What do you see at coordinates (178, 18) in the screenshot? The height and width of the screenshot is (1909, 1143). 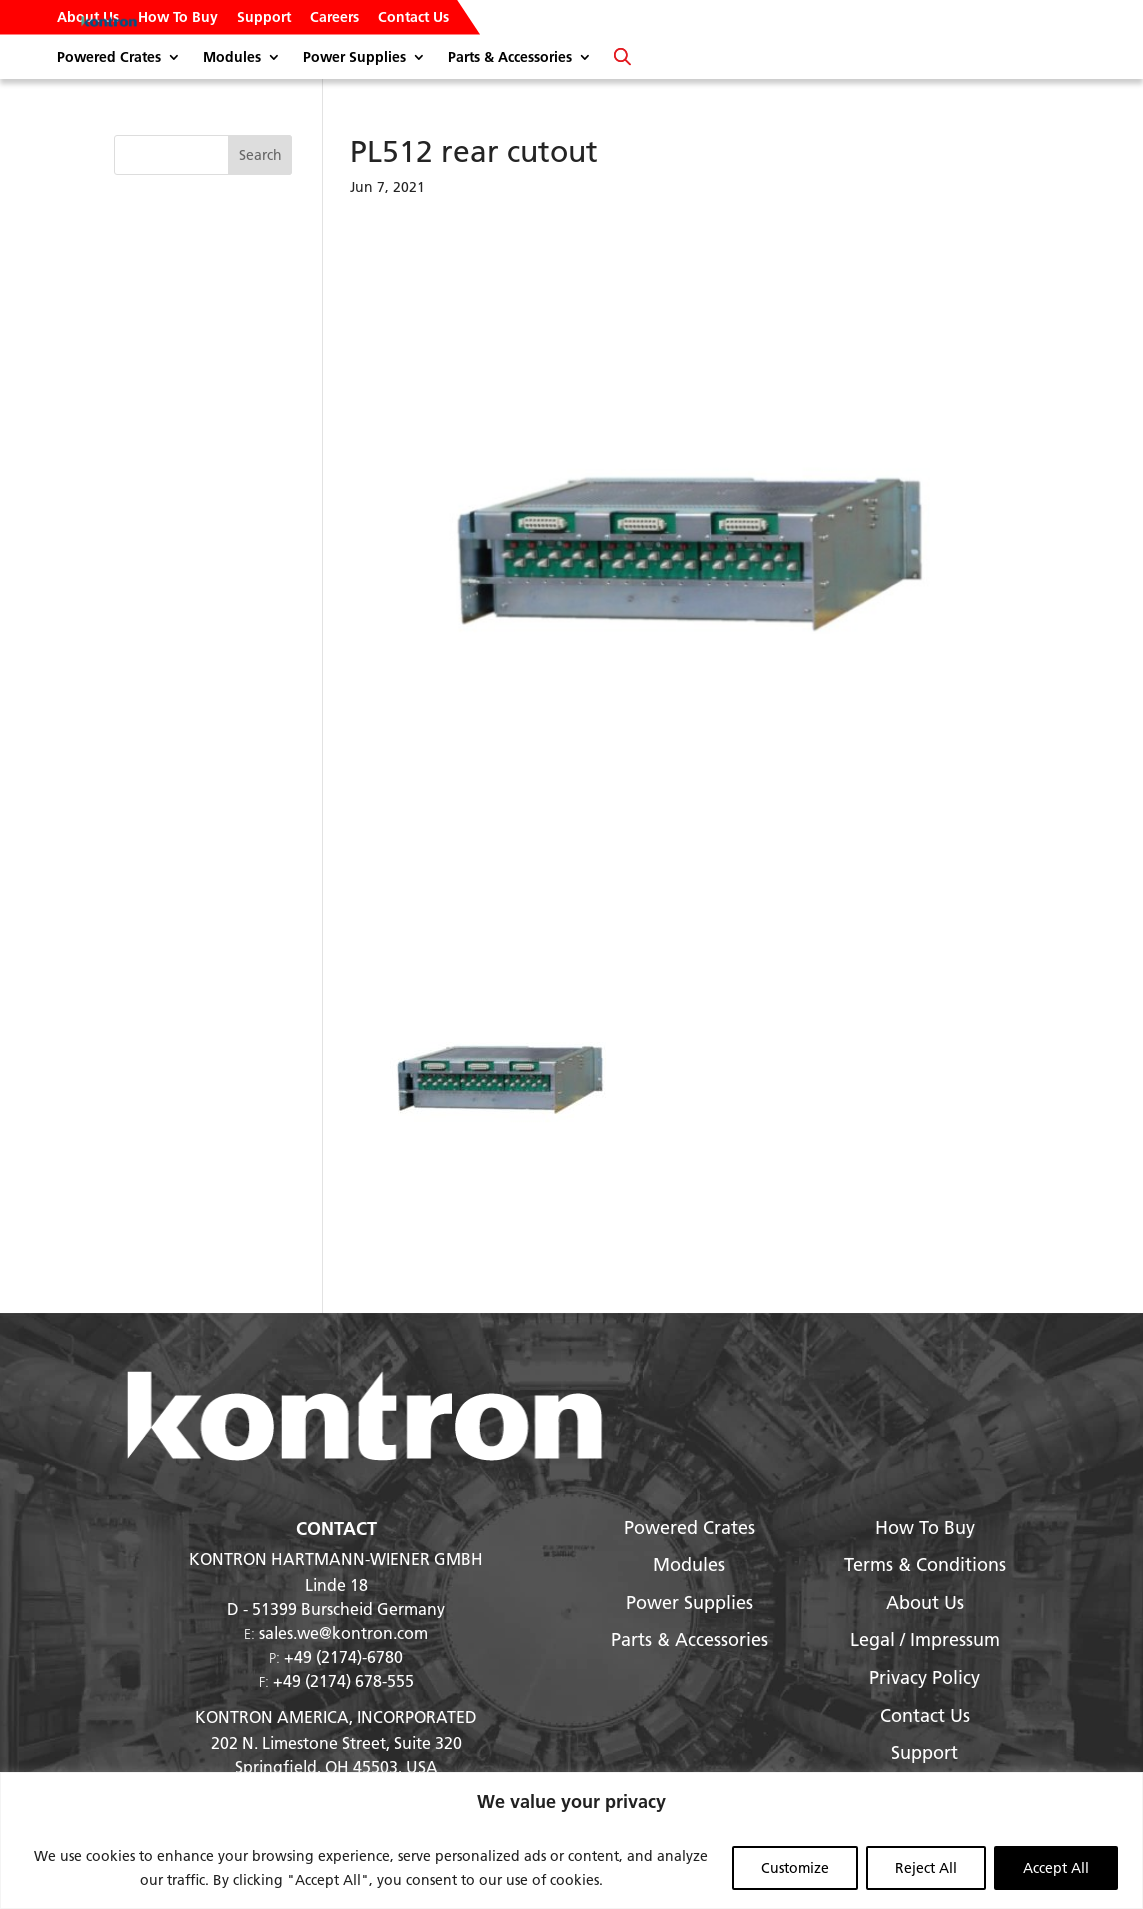 I see `How To Buy` at bounding box center [178, 18].